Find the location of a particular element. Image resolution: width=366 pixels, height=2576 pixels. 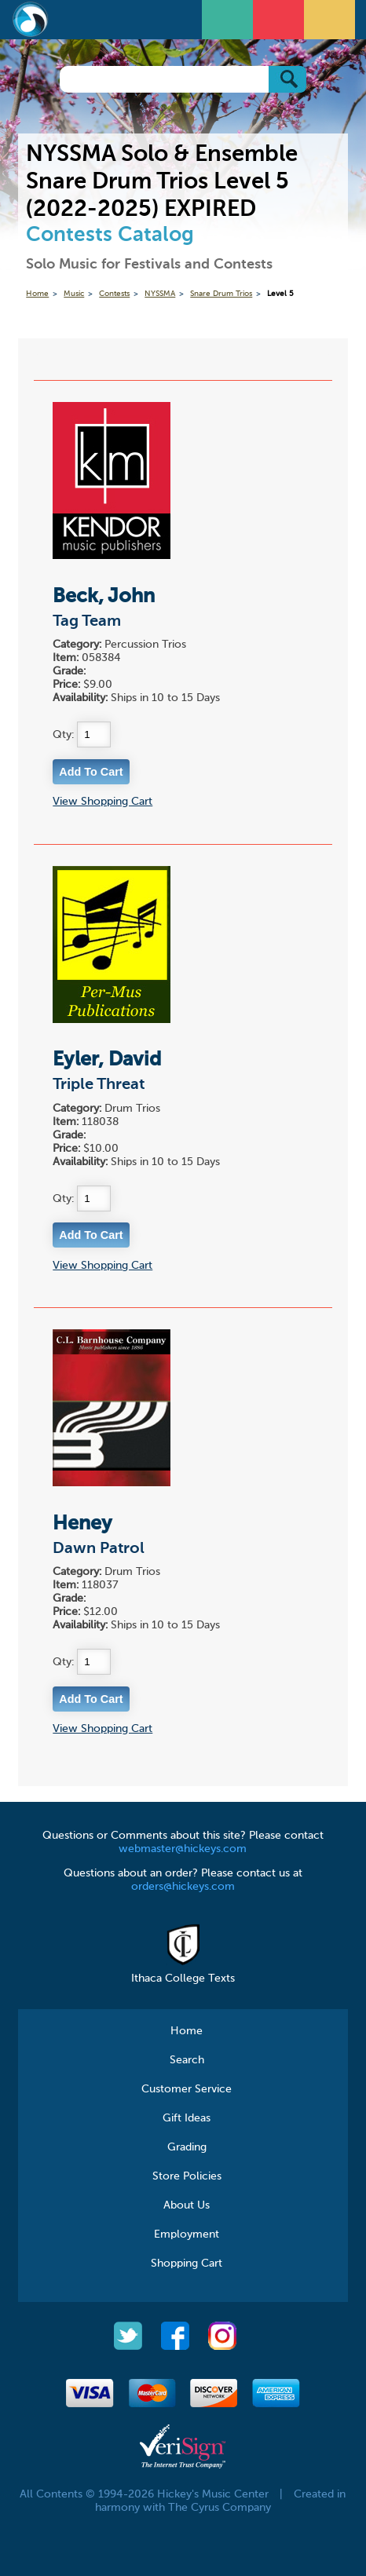

Gift Ideas is located at coordinates (186, 2118).